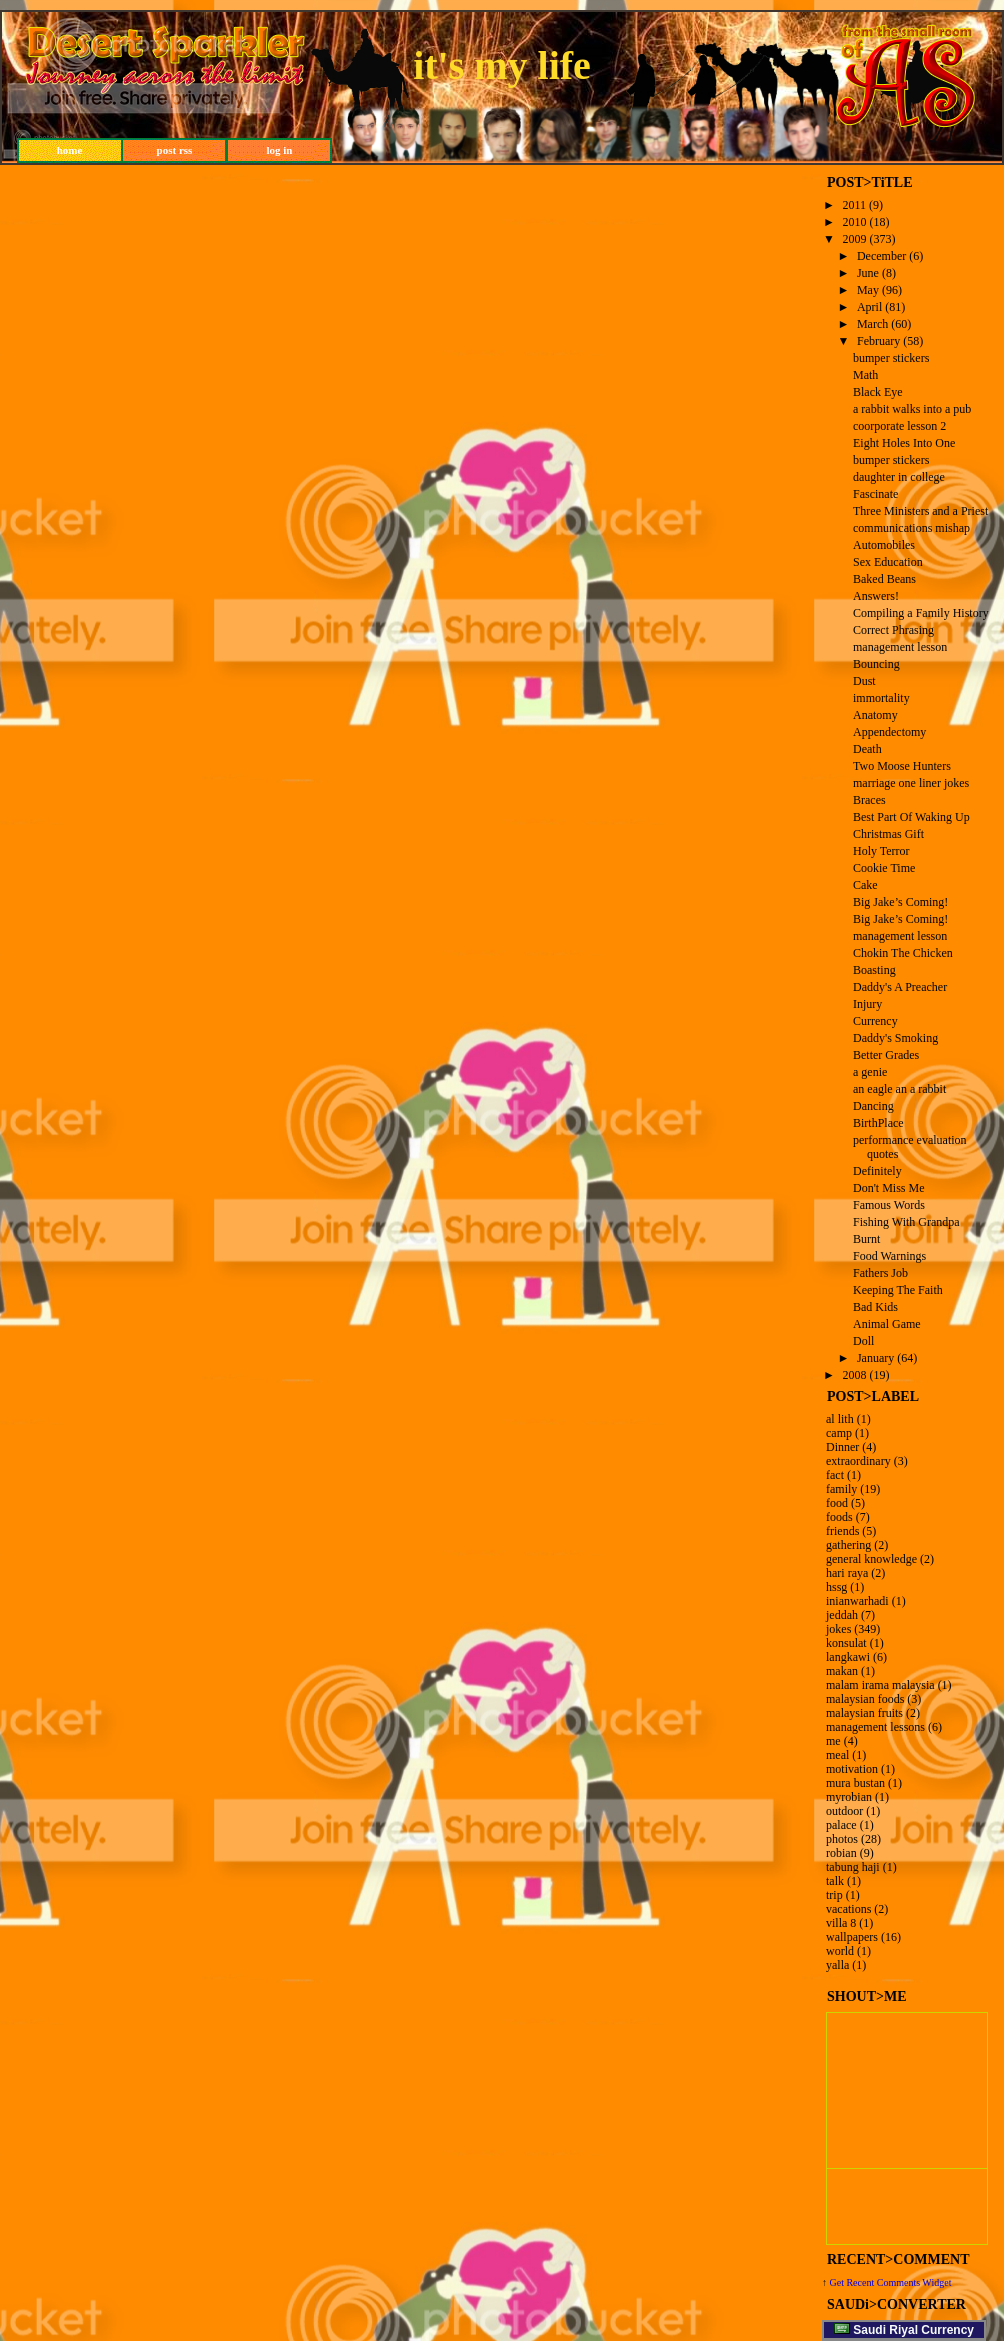 This screenshot has width=1004, height=2341. I want to click on general knowledge, so click(871, 1559).